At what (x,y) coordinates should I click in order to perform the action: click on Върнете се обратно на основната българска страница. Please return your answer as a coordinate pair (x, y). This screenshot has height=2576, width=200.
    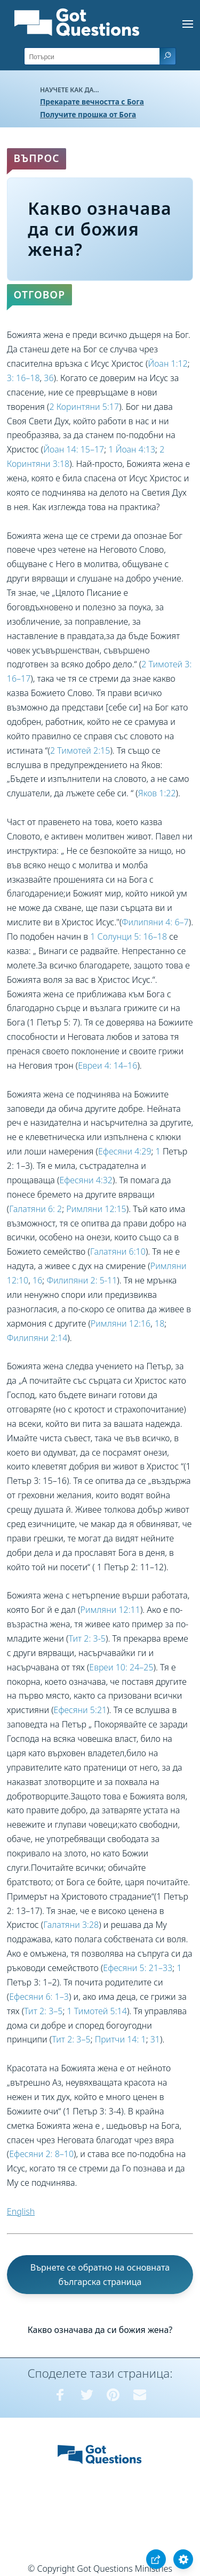
    Looking at the image, I should click on (100, 2275).